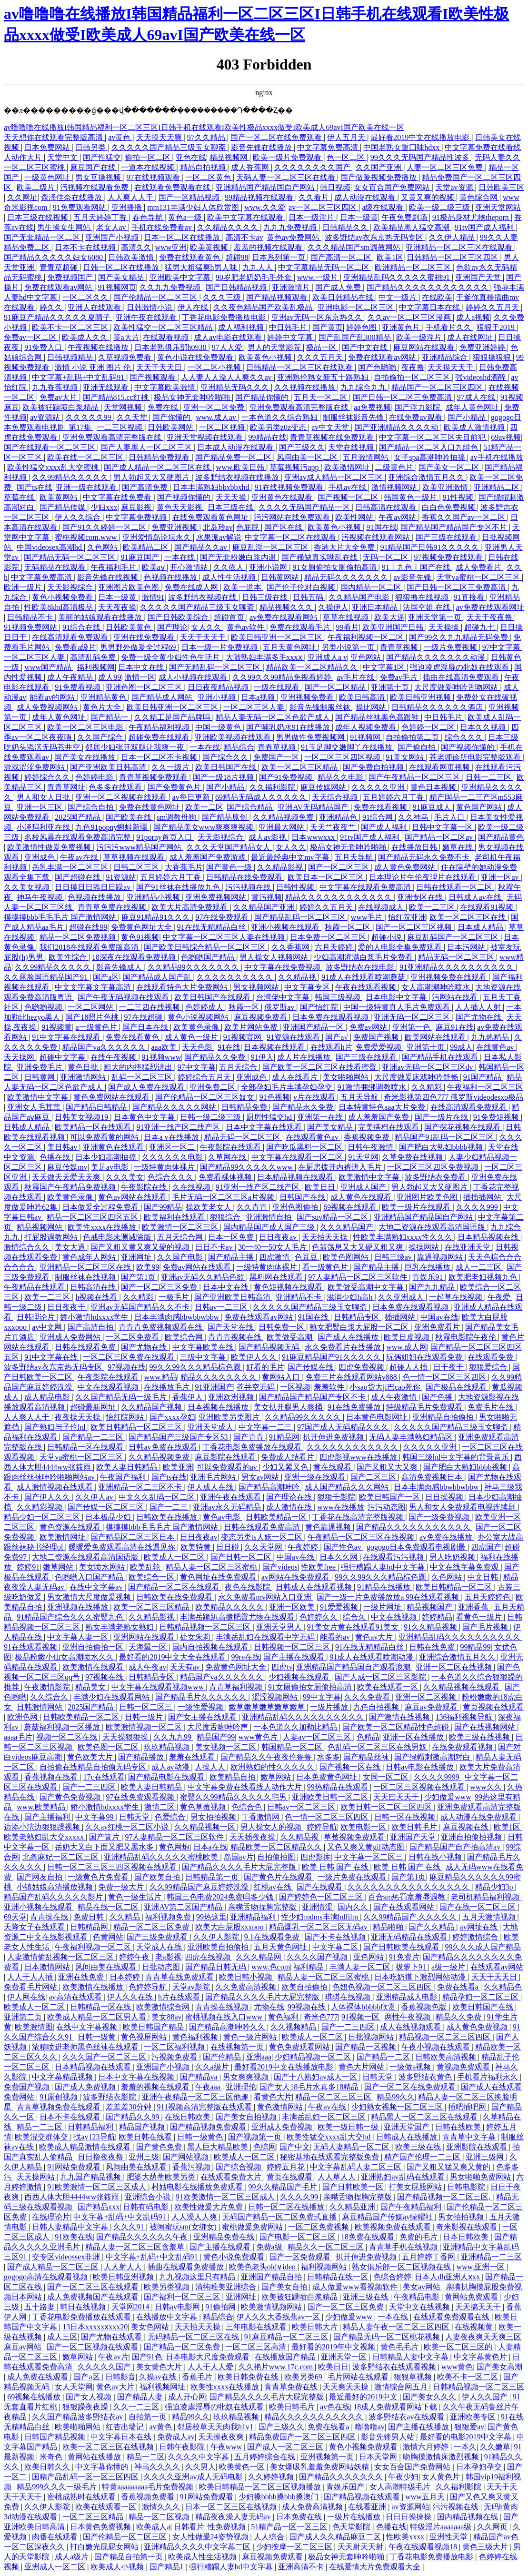  I want to click on 精品夜夜澡人妻无码av, so click(234, 2517).